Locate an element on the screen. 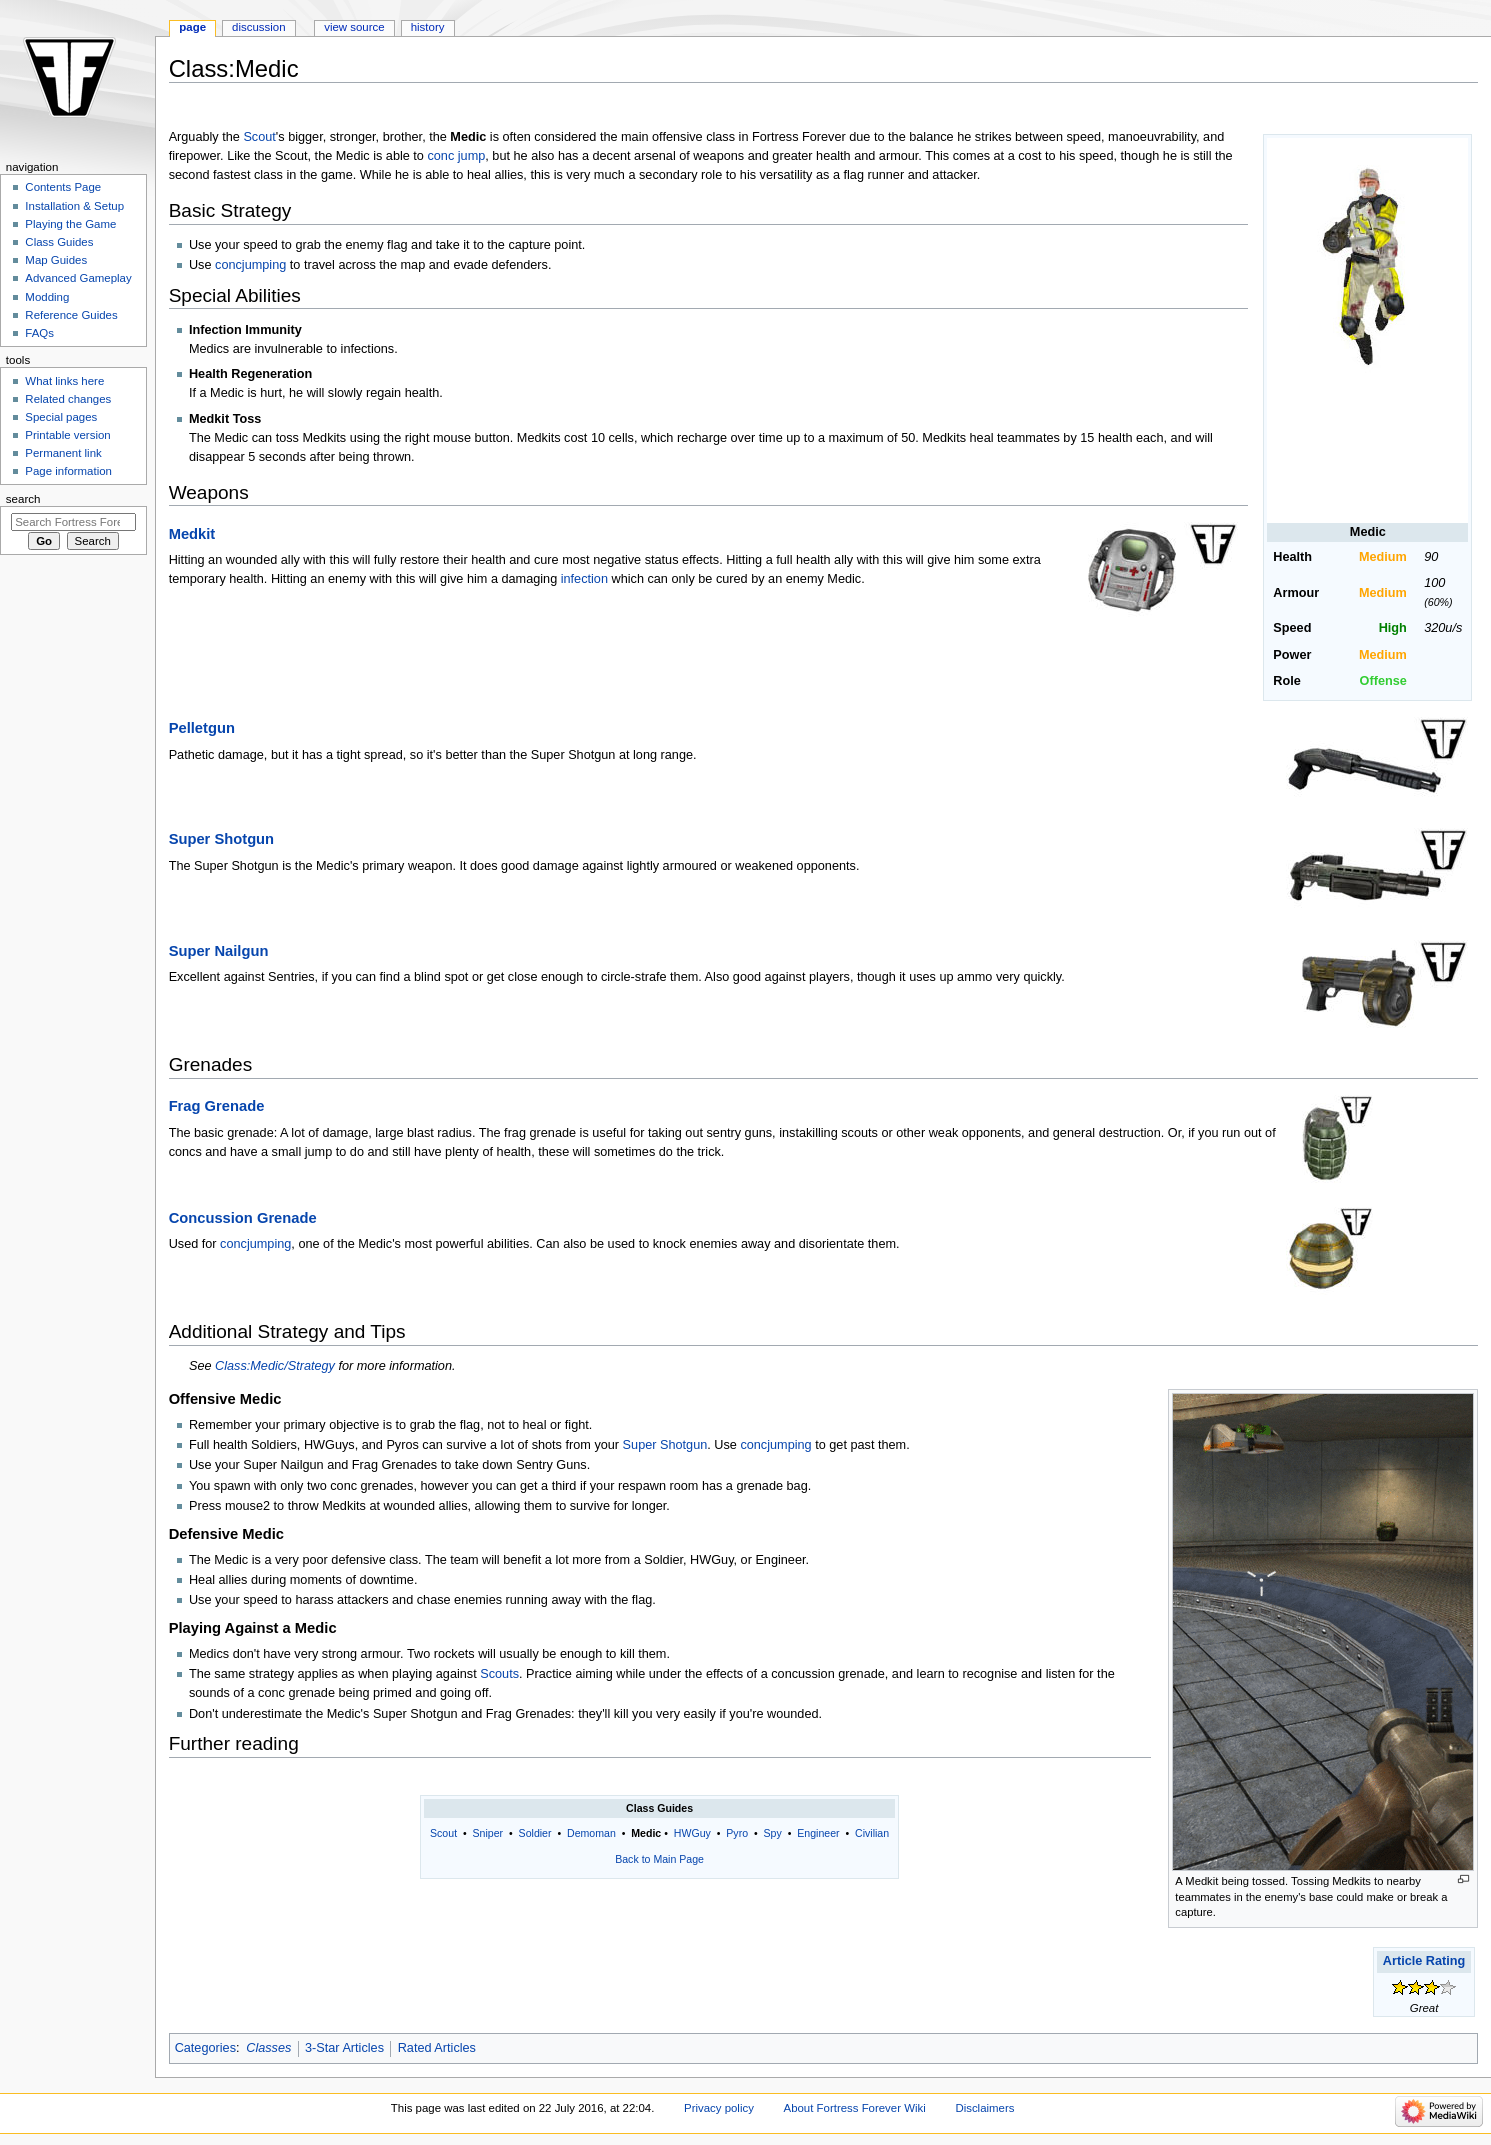 The height and width of the screenshot is (2145, 1491). Categories is located at coordinates (205, 2048).